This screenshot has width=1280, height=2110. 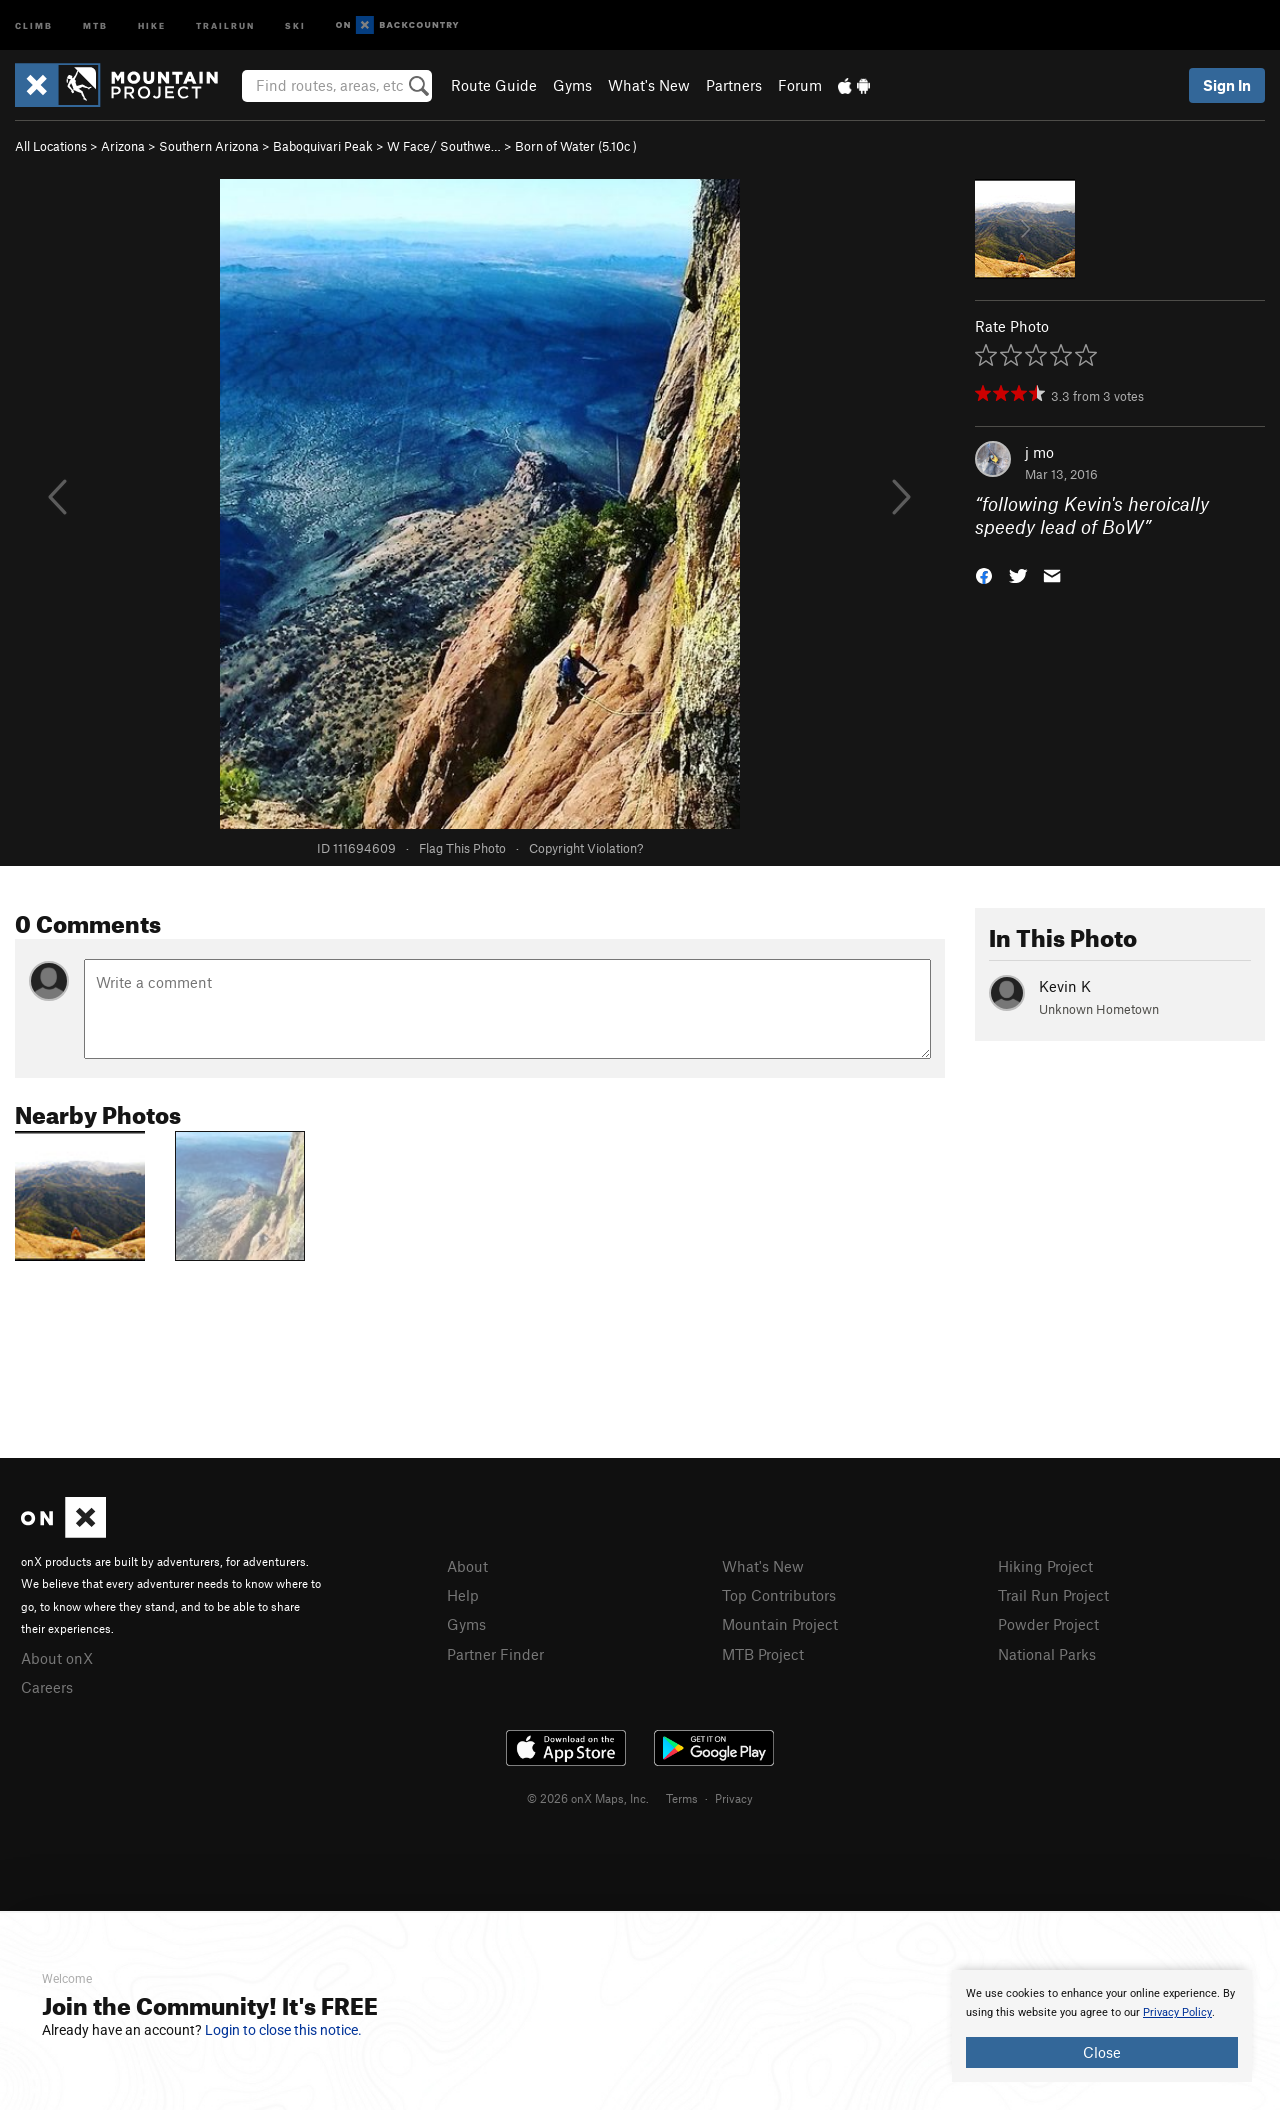 I want to click on Hiking Project, so click(x=1045, y=1566).